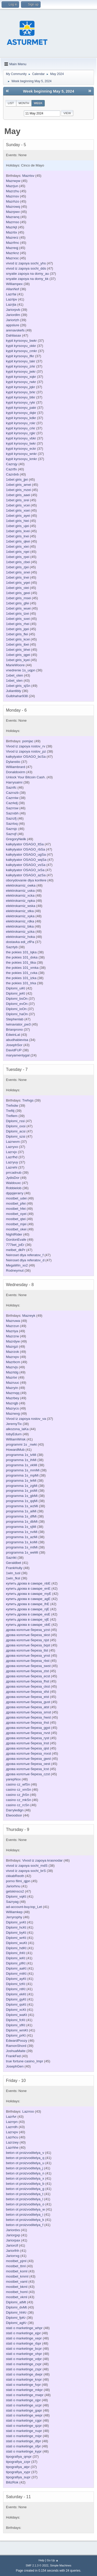 Image resolution: width=97 pixels, height=2576 pixels. Describe the element at coordinates (16, 2307) in the screenshot. I see `Diplomi_dvMt` at that location.